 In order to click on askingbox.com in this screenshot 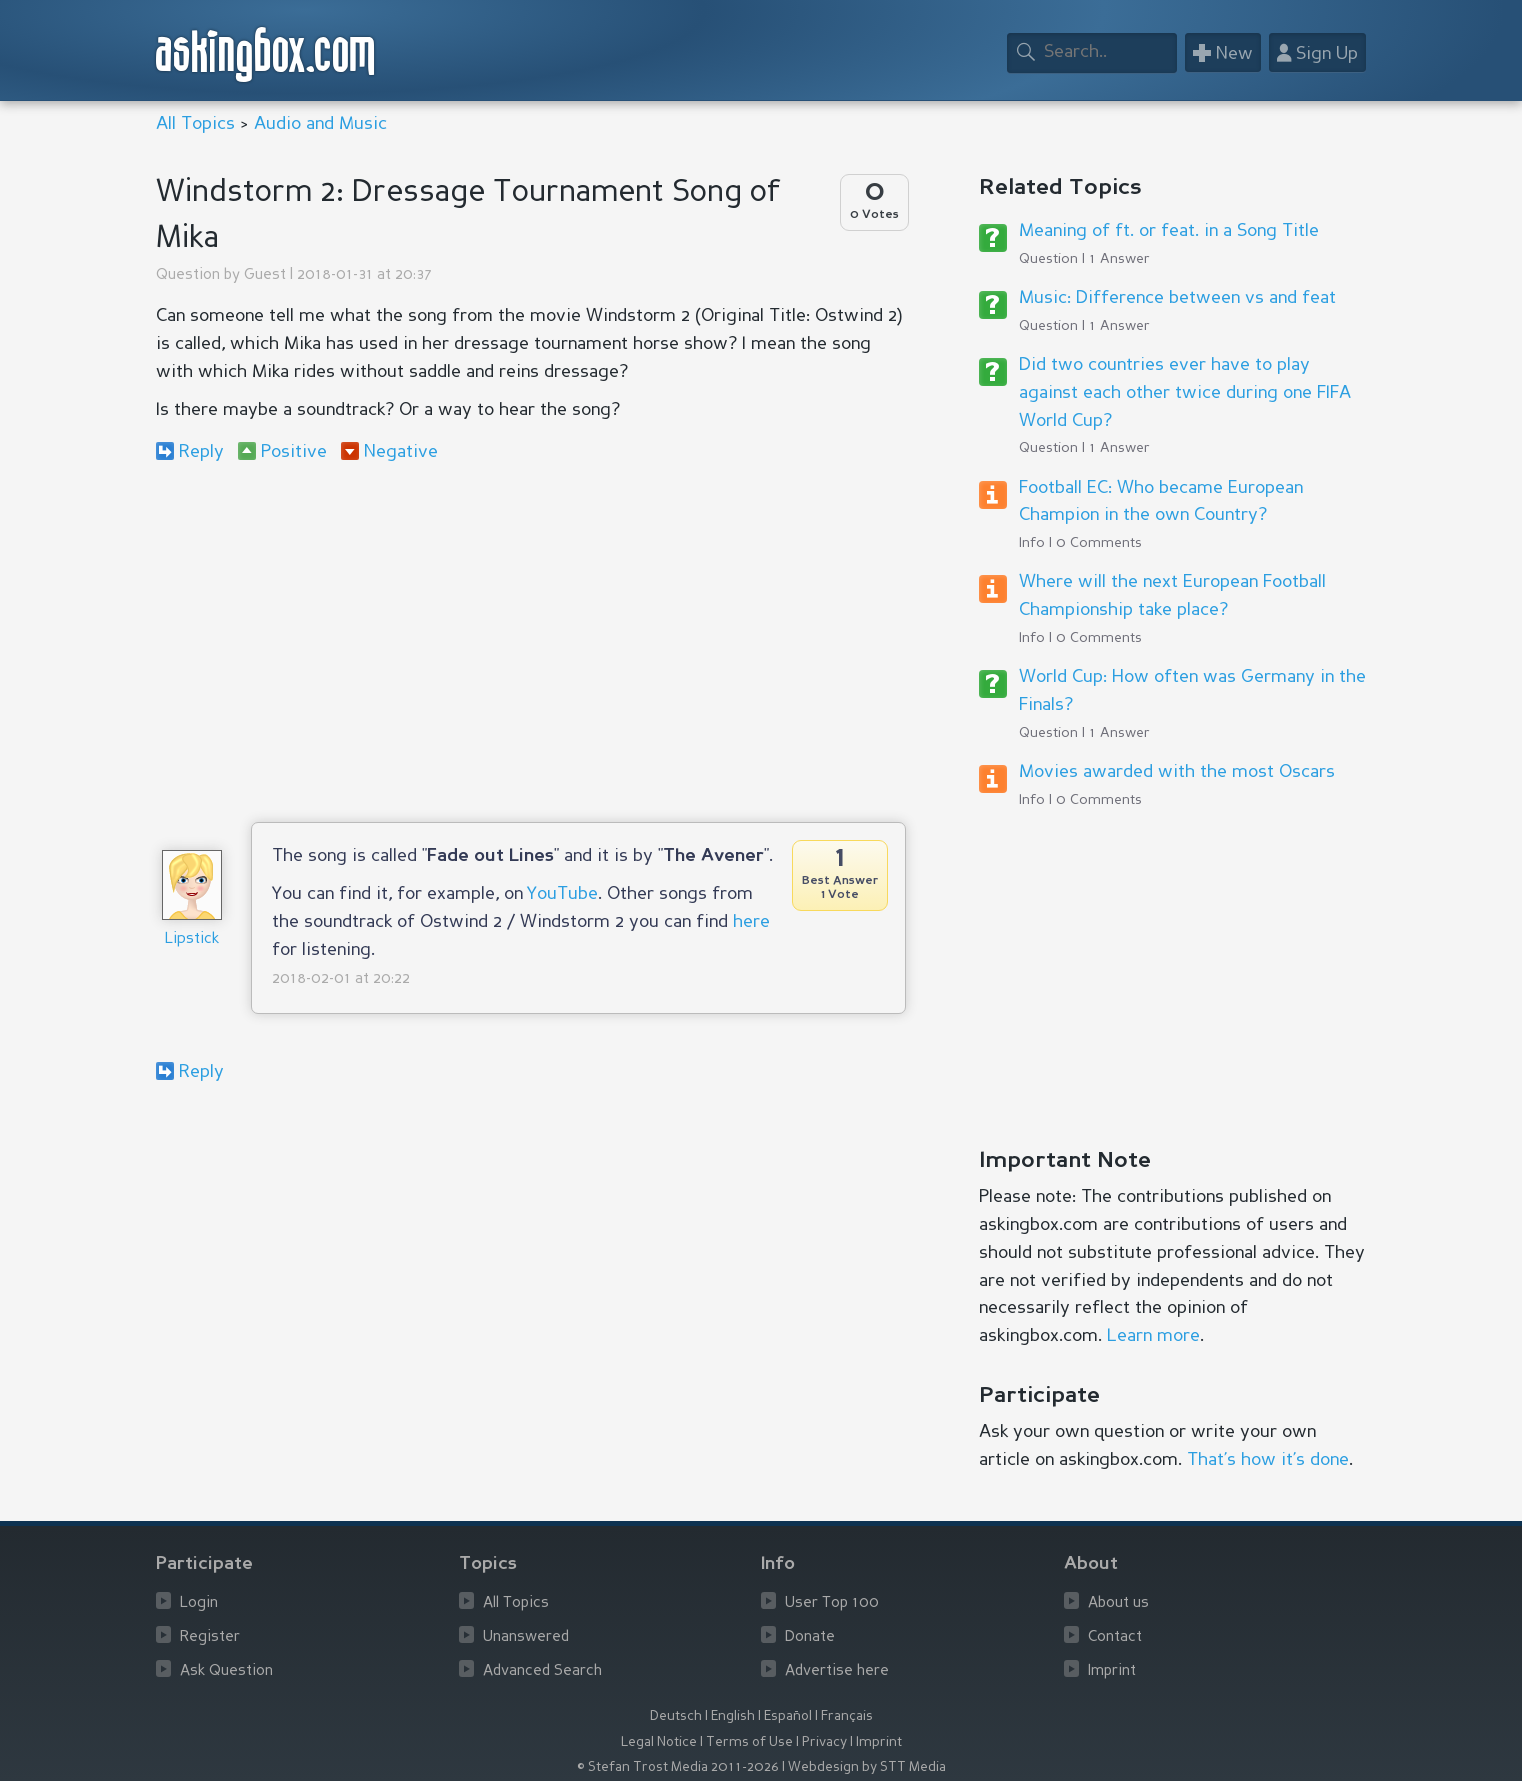, I will do `click(266, 54)`.